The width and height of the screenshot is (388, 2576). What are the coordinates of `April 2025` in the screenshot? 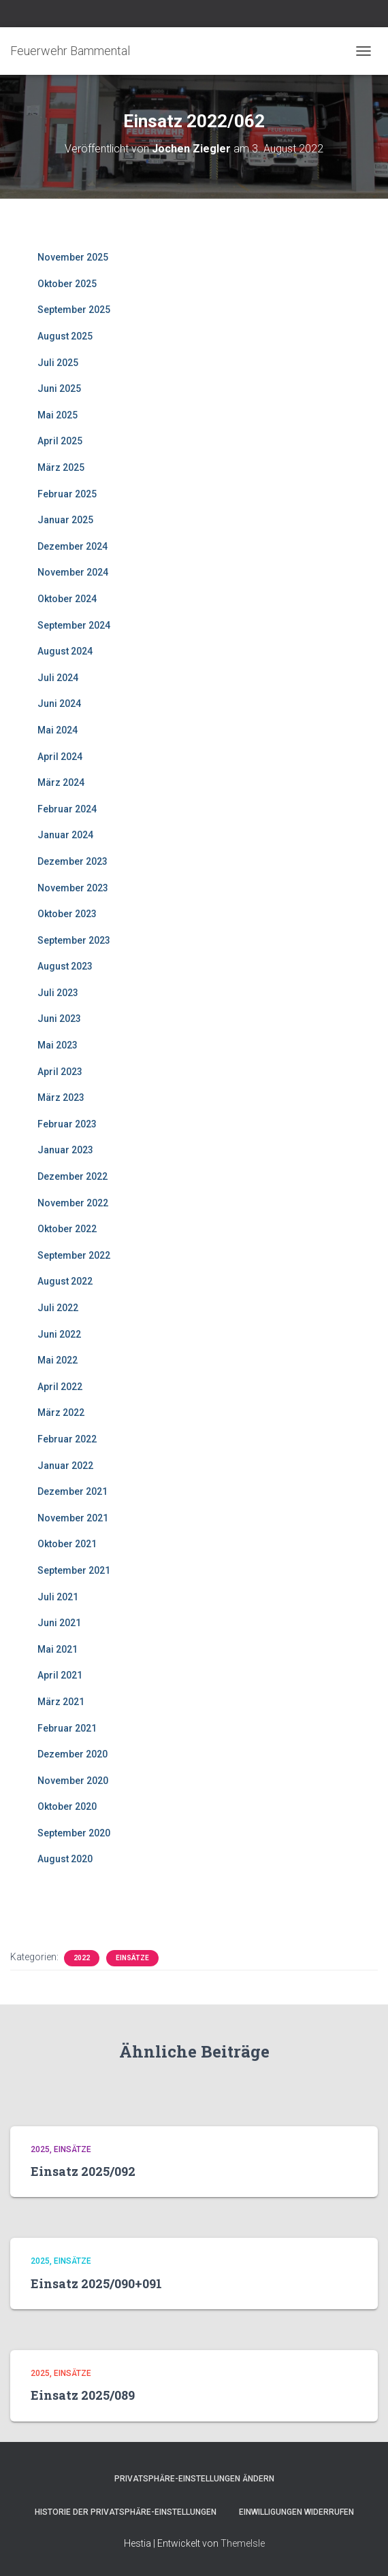 It's located at (59, 440).